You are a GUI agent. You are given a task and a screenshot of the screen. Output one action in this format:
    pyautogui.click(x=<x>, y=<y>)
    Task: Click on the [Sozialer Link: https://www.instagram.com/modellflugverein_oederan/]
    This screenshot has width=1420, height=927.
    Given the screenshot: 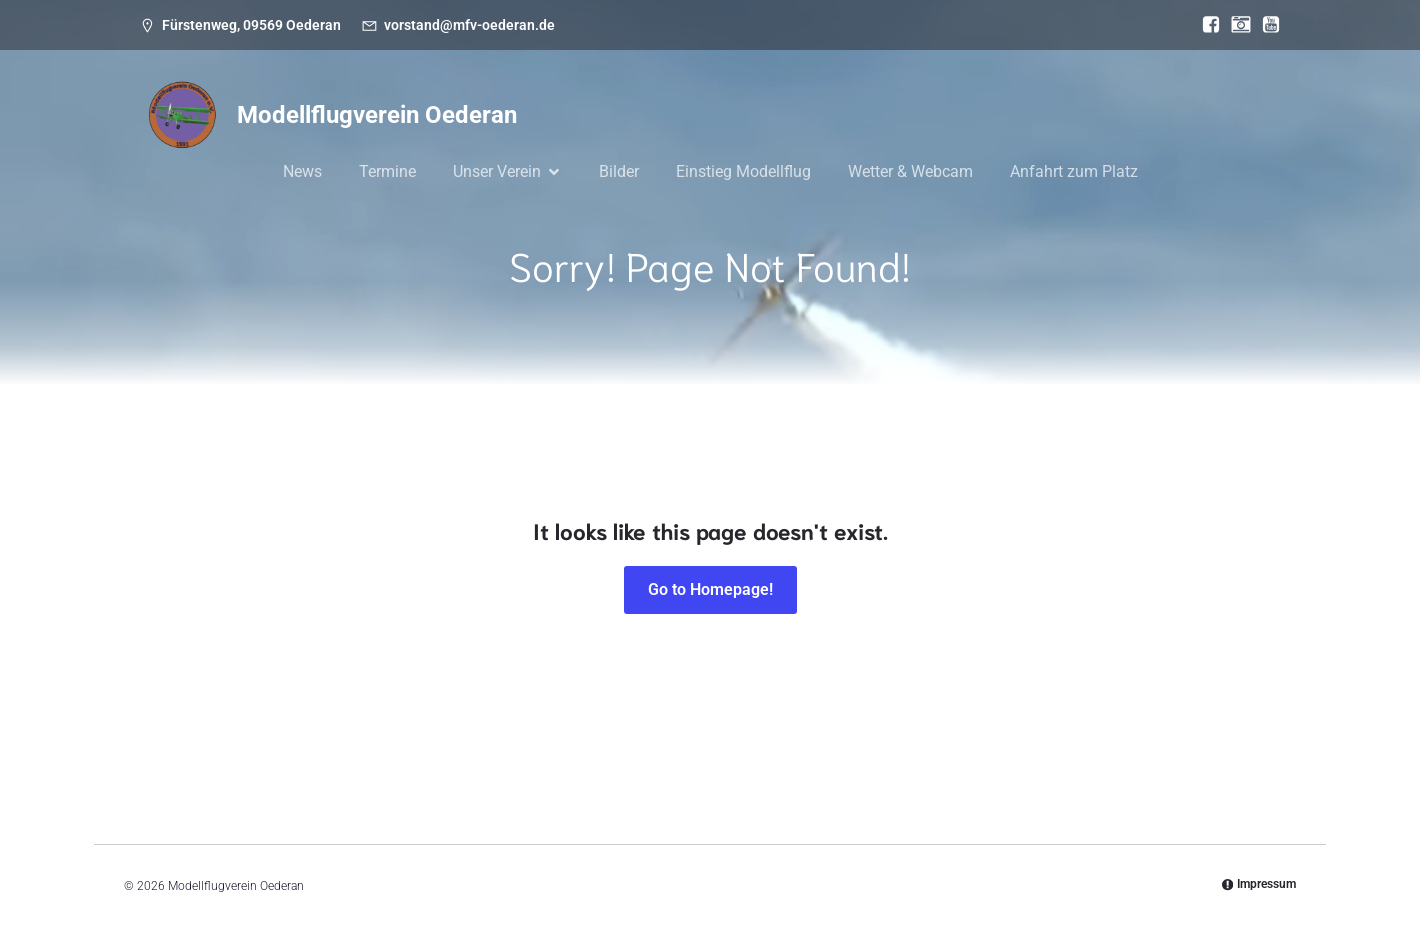 What is the action you would take?
    pyautogui.click(x=1236, y=25)
    